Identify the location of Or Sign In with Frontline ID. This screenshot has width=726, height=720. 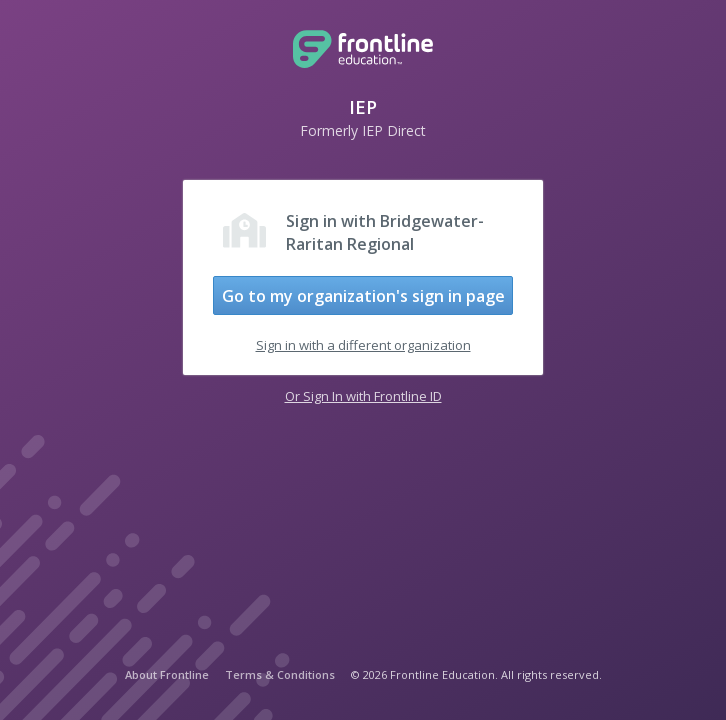
(363, 396).